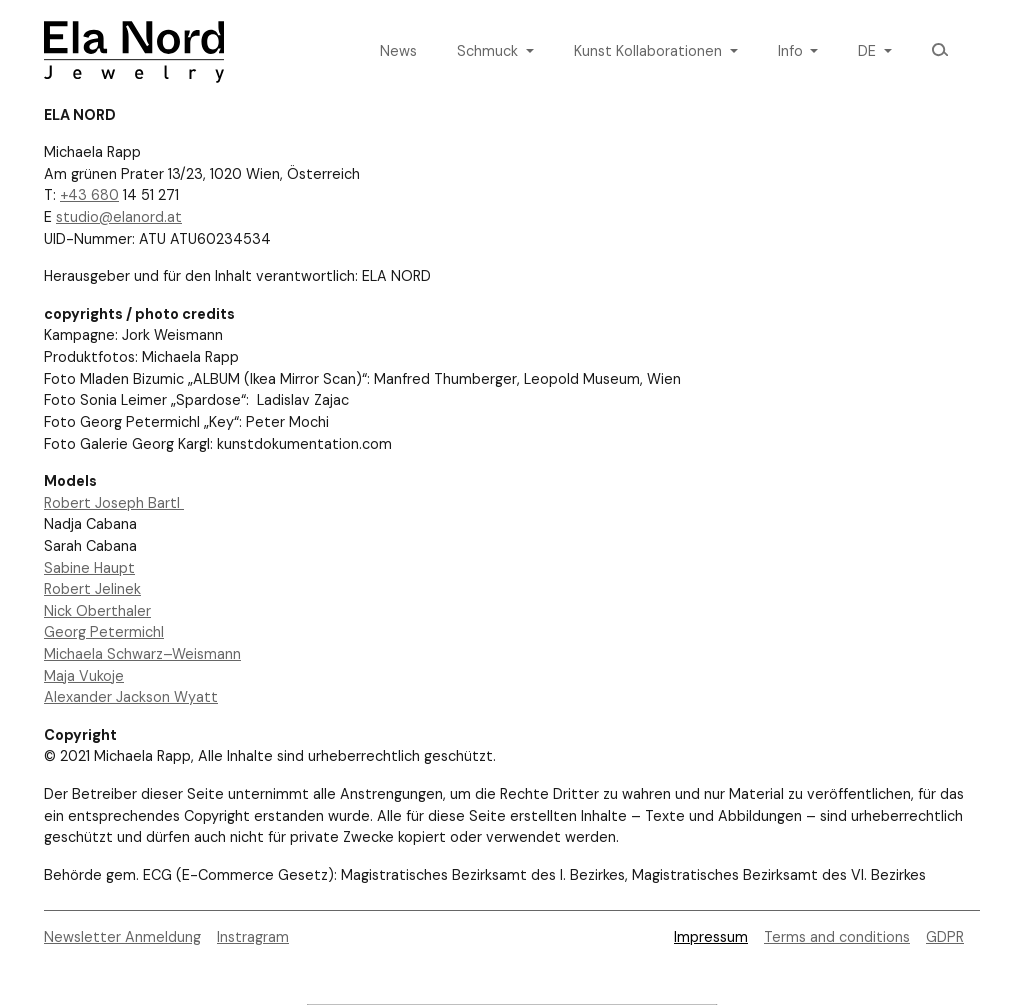 This screenshot has width=1024, height=1005. I want to click on Impressum, so click(711, 937).